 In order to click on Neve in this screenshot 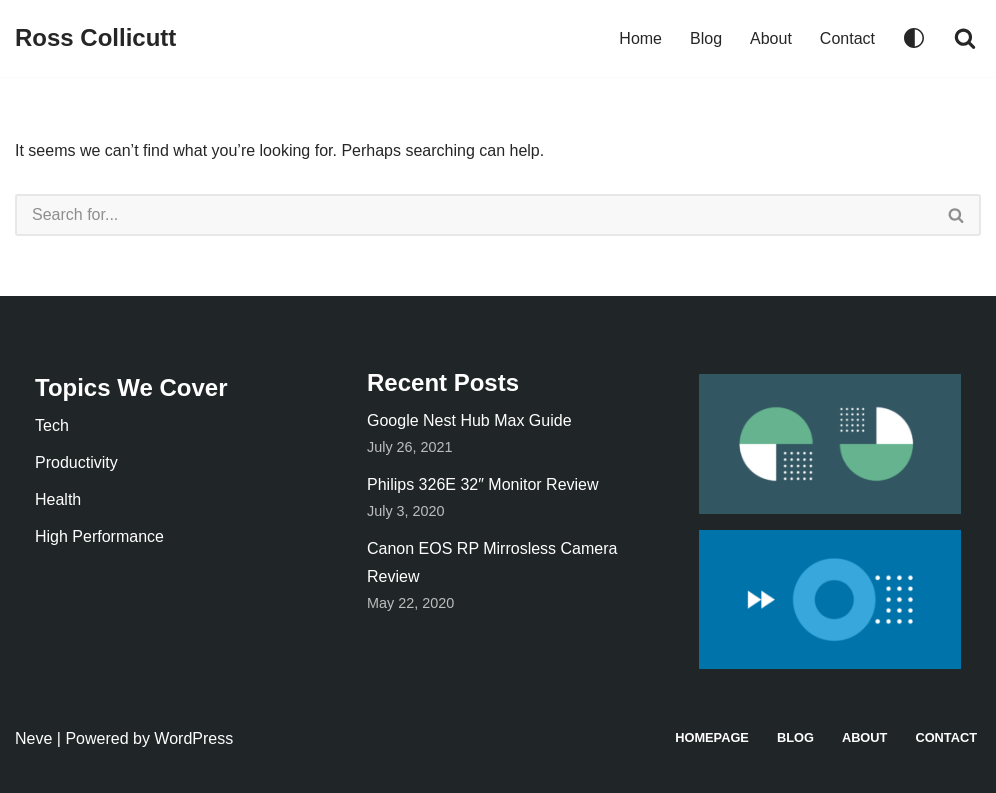, I will do `click(33, 738)`.